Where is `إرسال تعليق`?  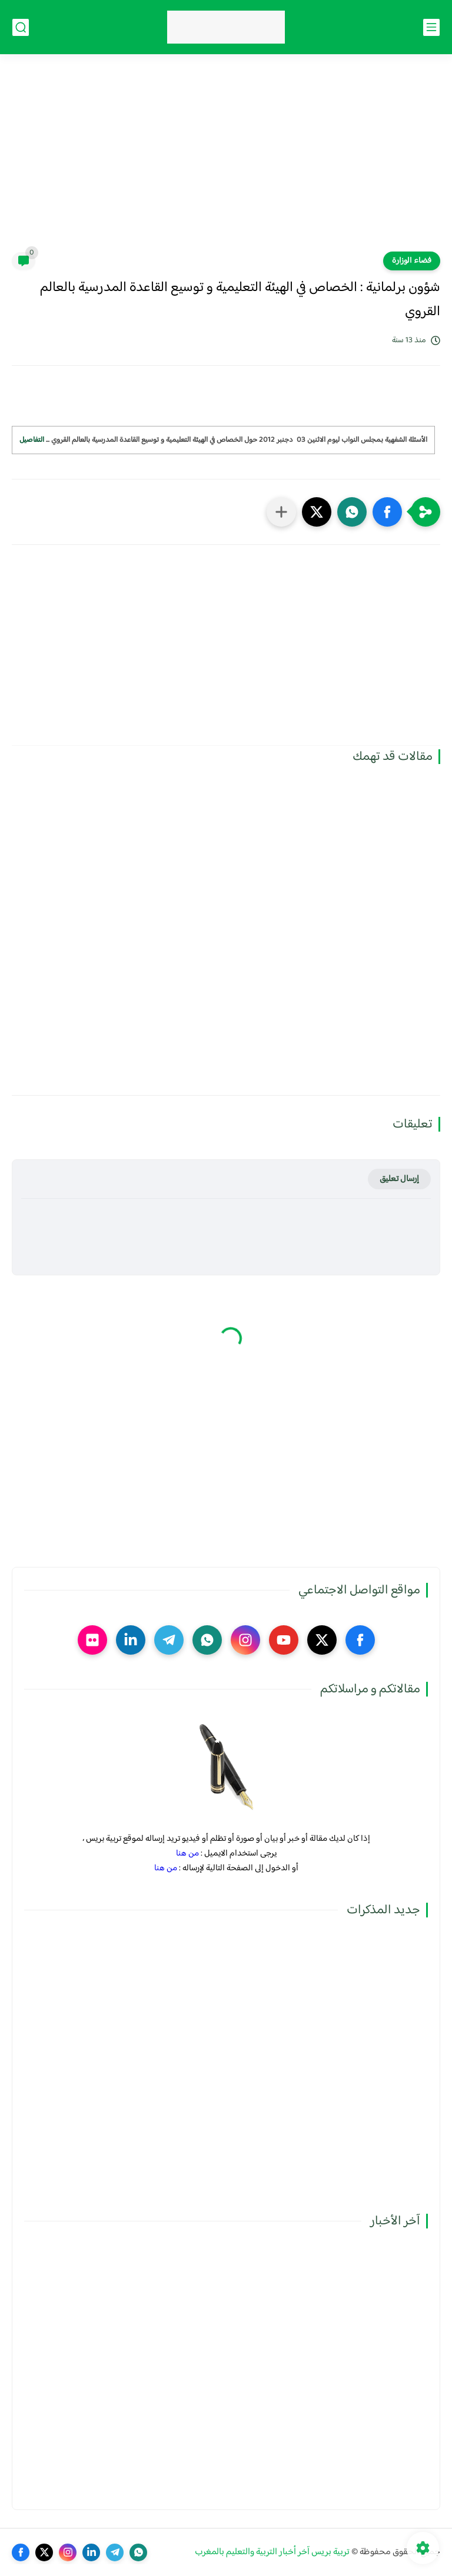 إرسال تعليق is located at coordinates (399, 1179).